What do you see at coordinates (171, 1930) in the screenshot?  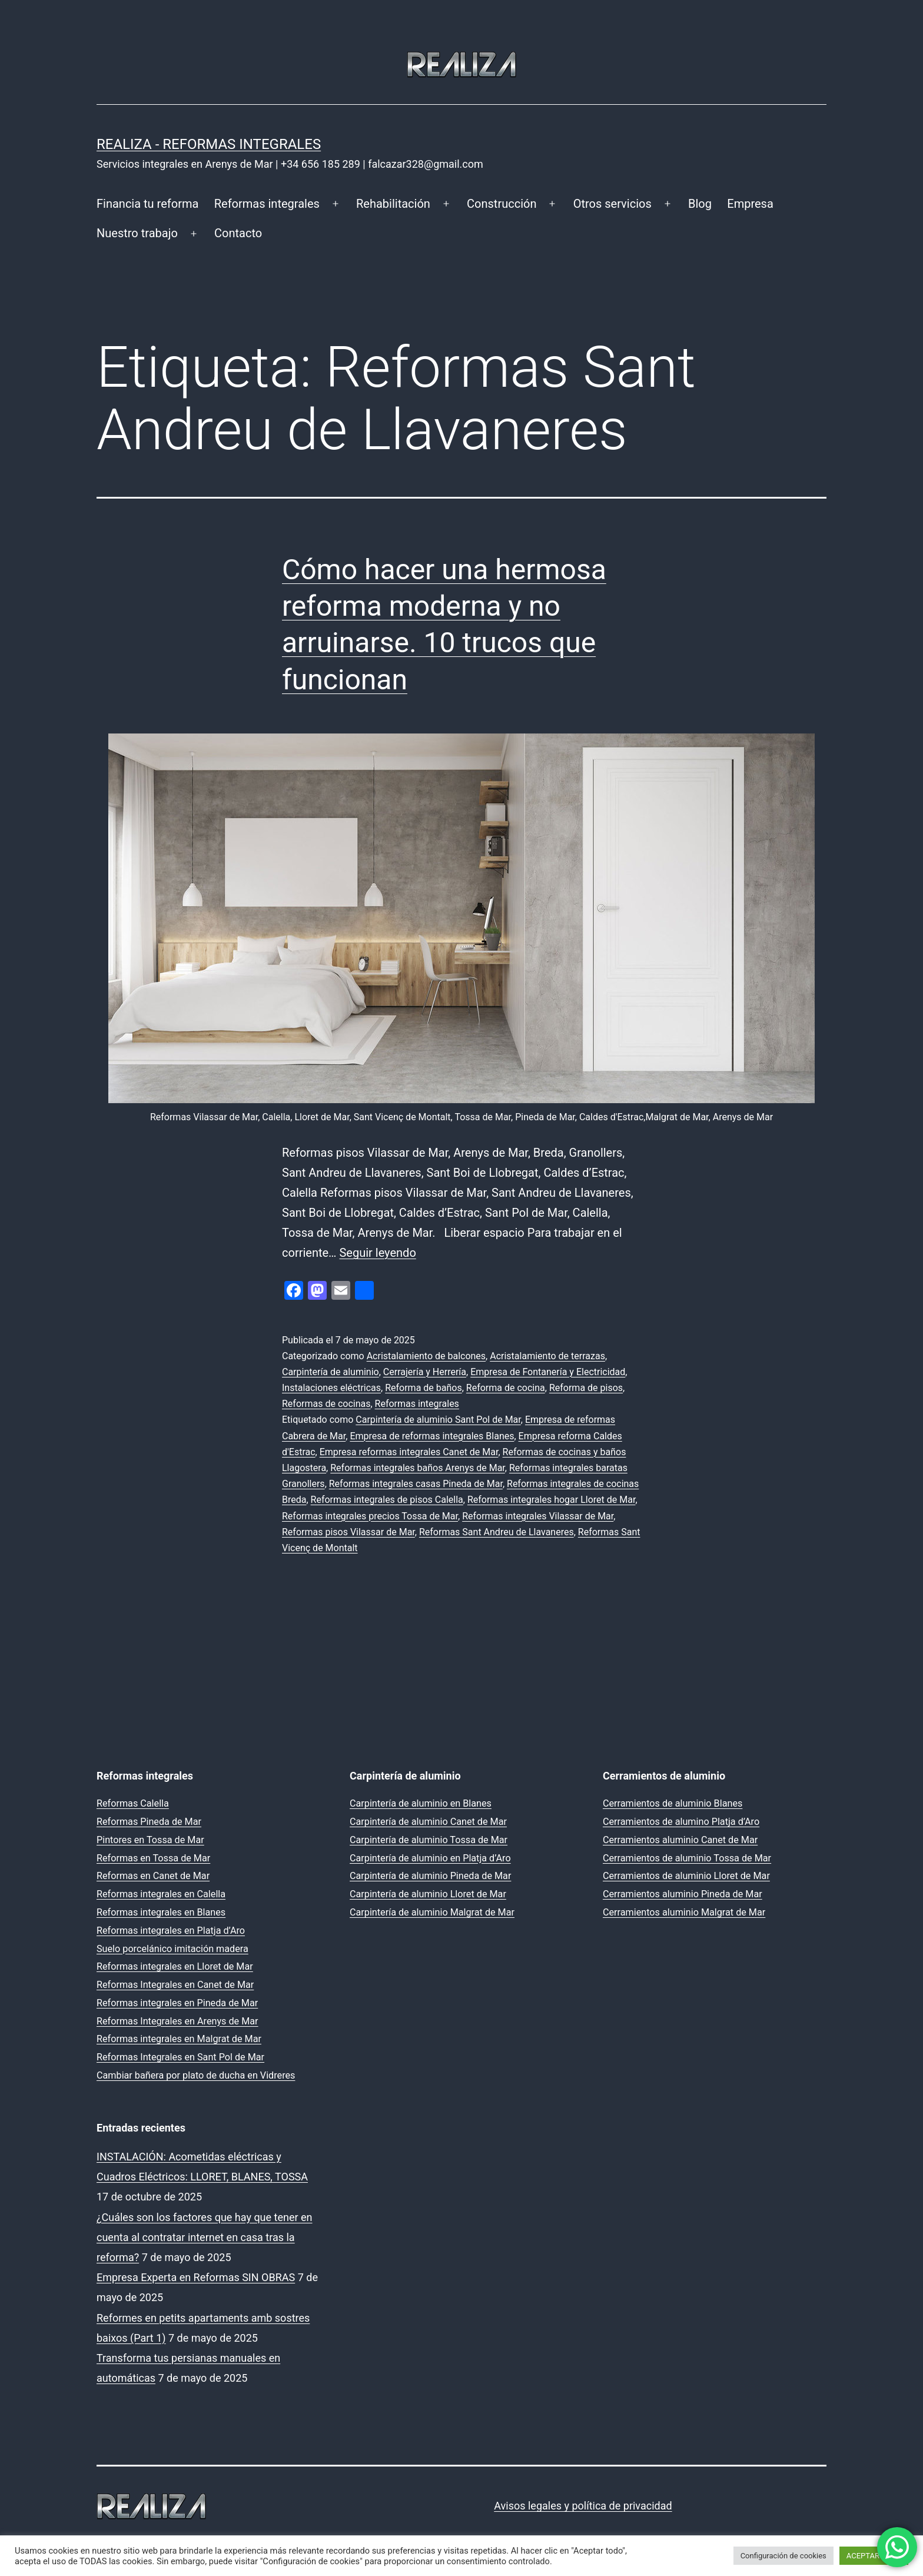 I see `Reformas integrales en Platja d’Aro` at bounding box center [171, 1930].